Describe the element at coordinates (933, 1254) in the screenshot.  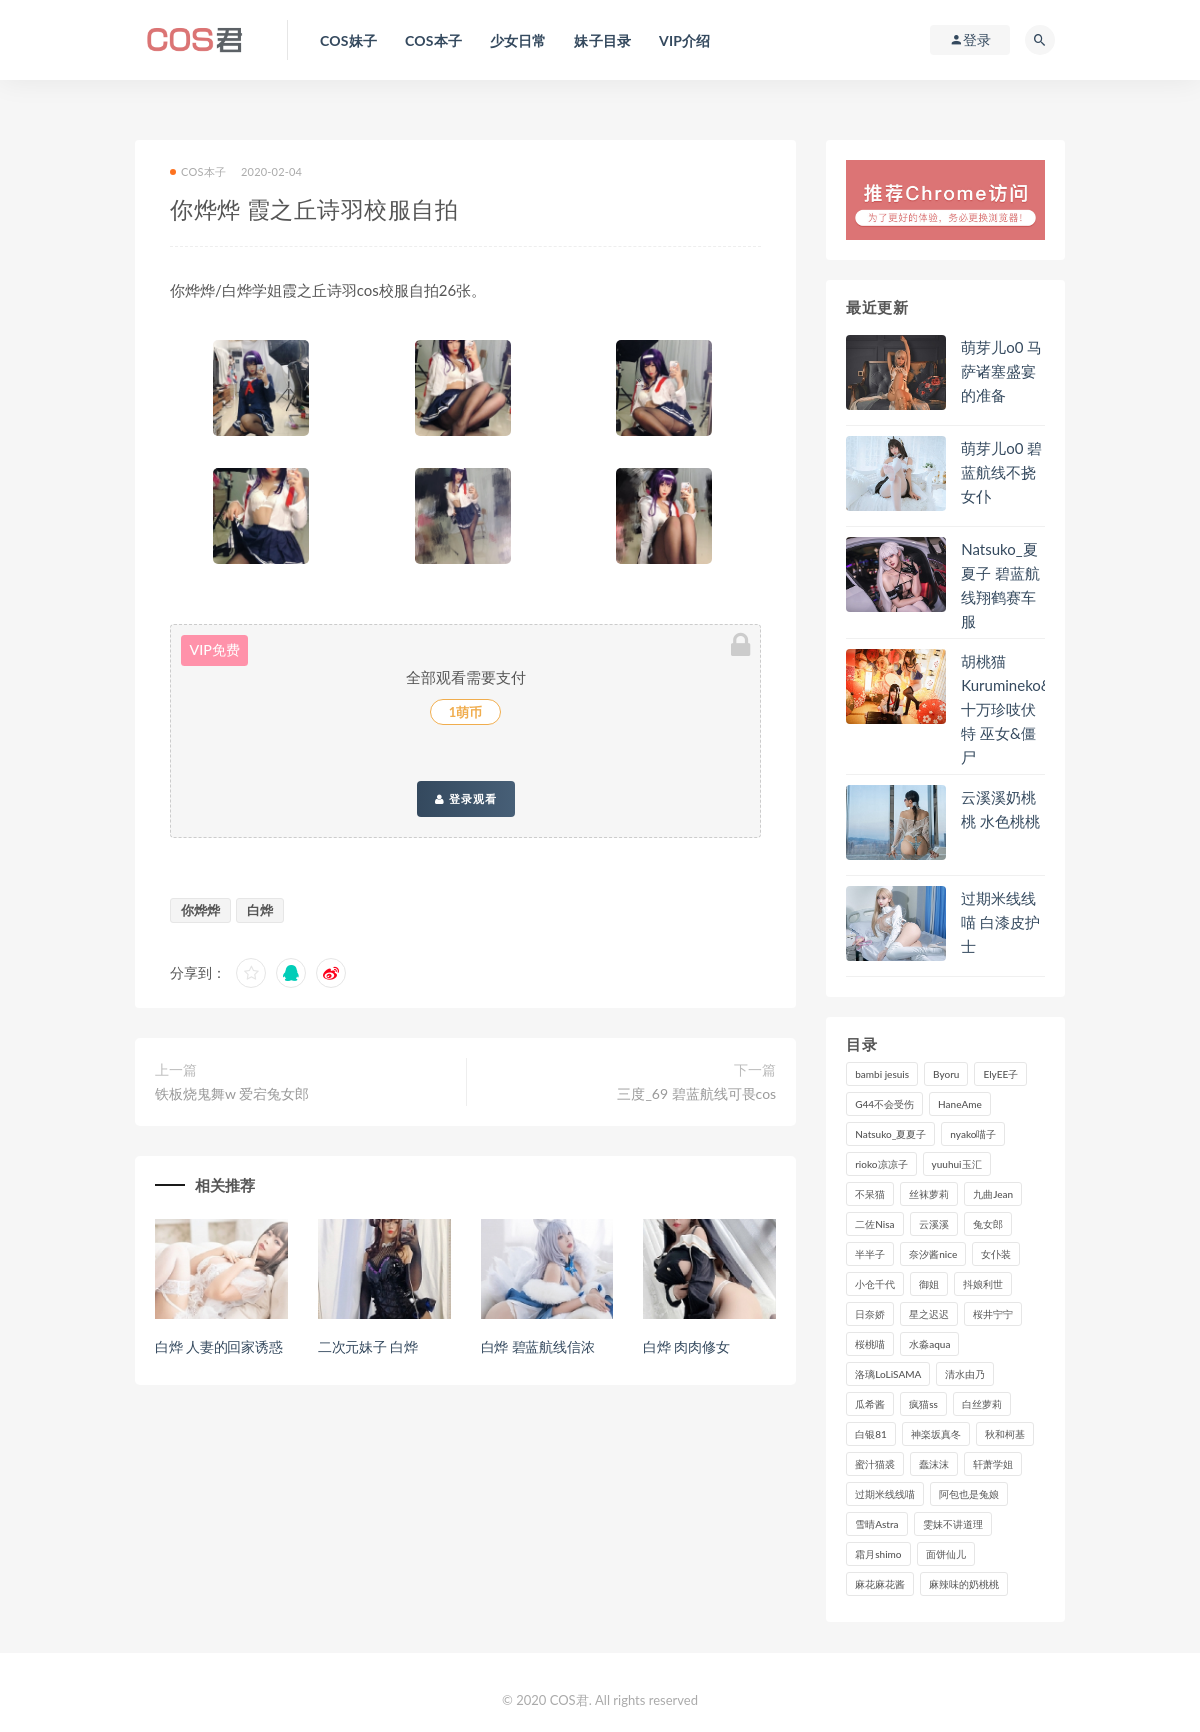
I see `奈汐酱nice [奈汐酱nice (121个项目)]` at that location.